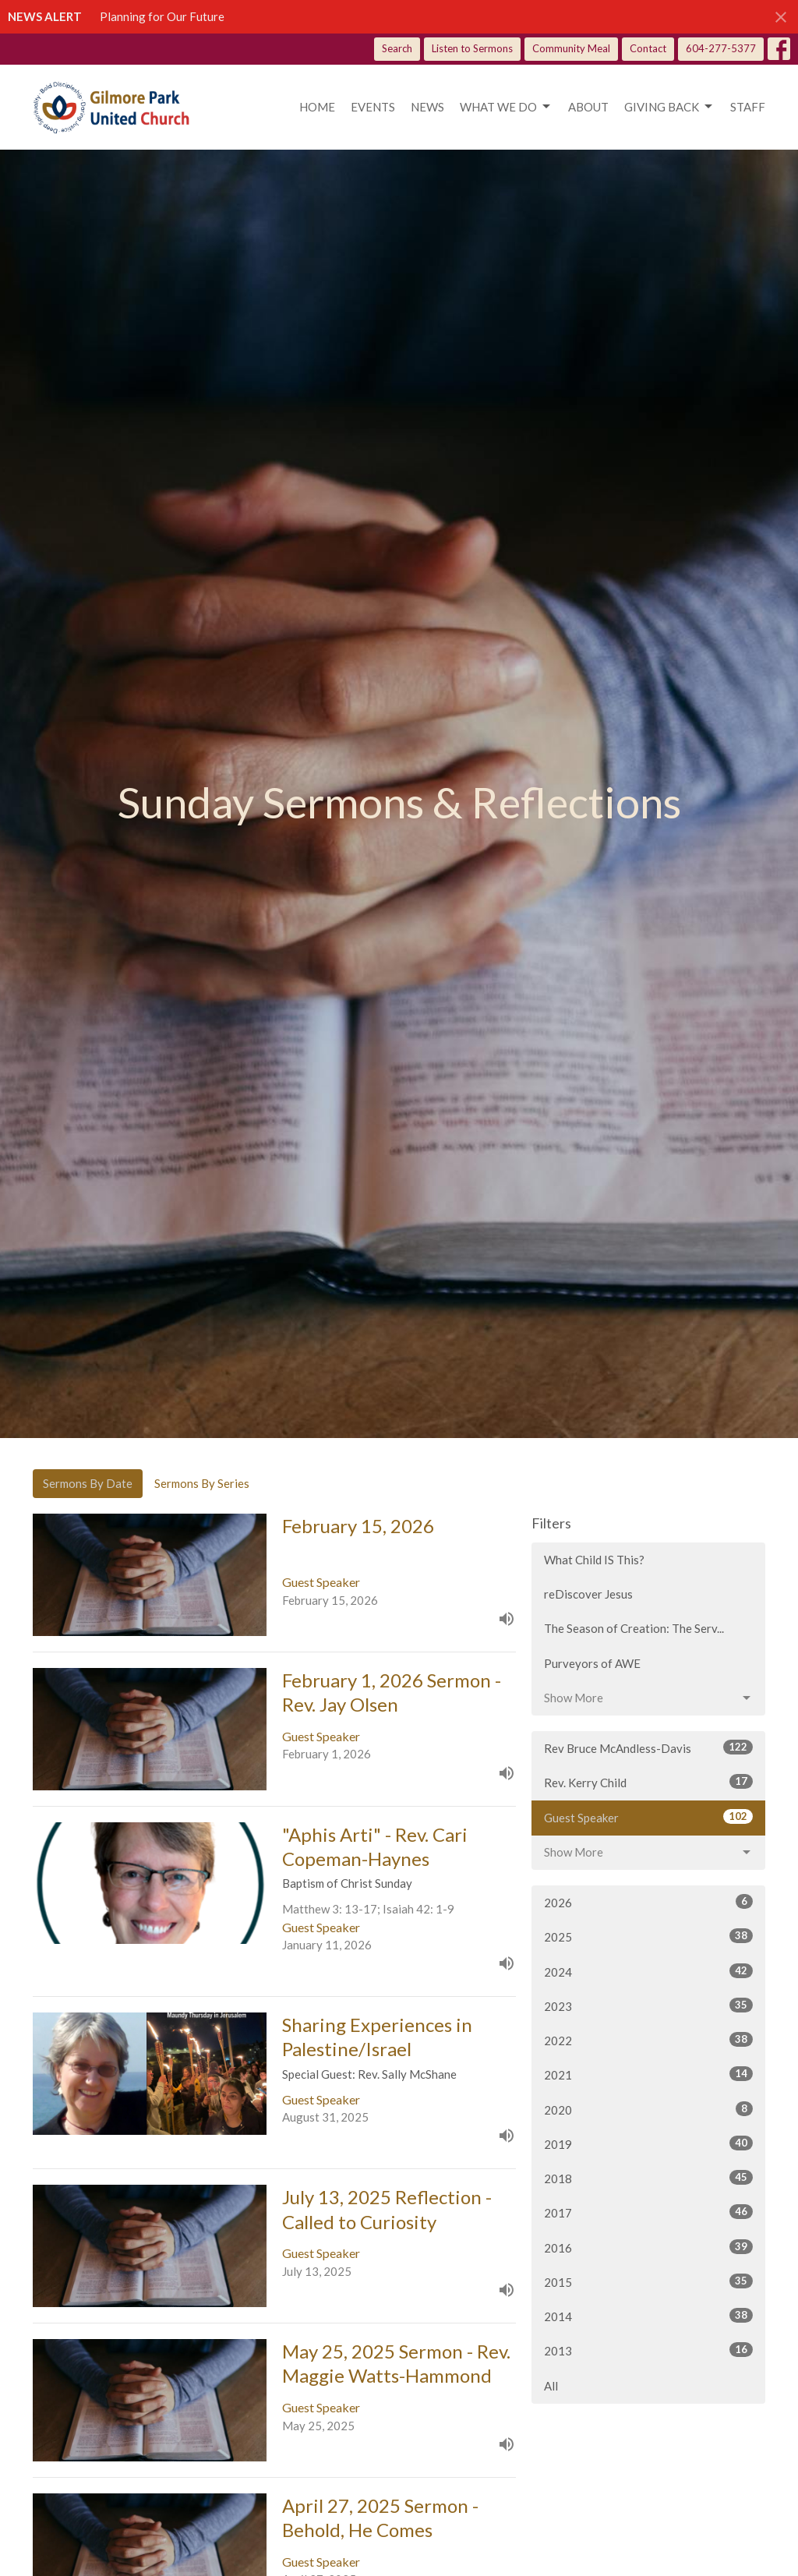 The height and width of the screenshot is (2576, 798). I want to click on Events, so click(373, 107).